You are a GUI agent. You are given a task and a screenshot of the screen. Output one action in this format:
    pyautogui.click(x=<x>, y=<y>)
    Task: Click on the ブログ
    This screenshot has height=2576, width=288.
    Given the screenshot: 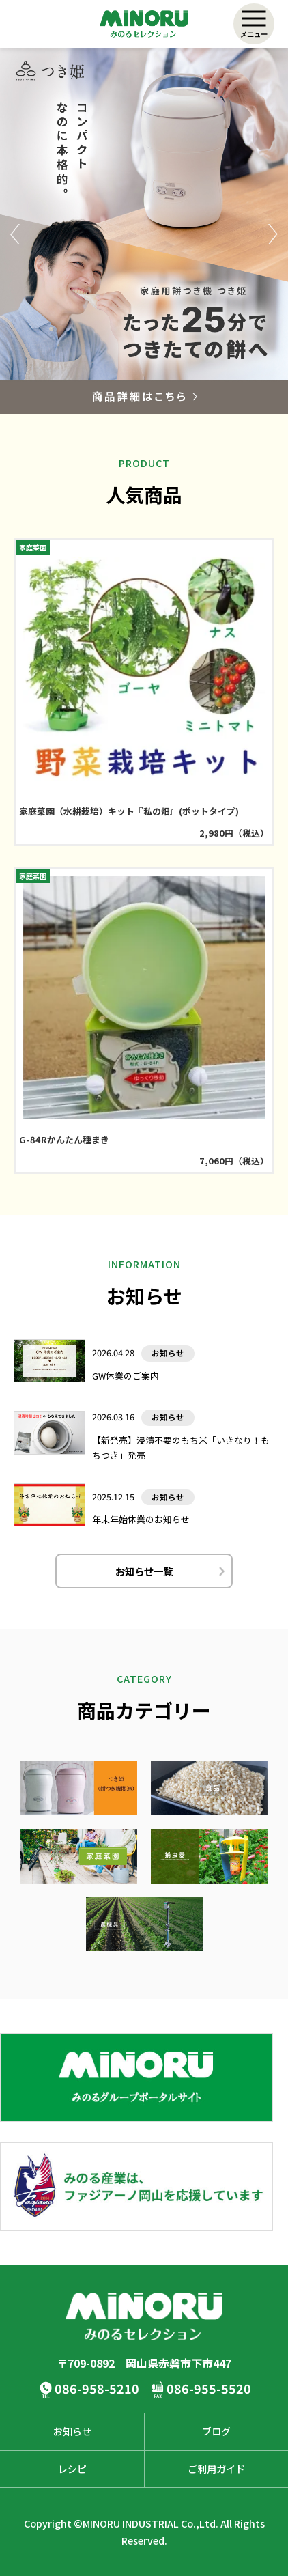 What is the action you would take?
    pyautogui.click(x=216, y=2431)
    